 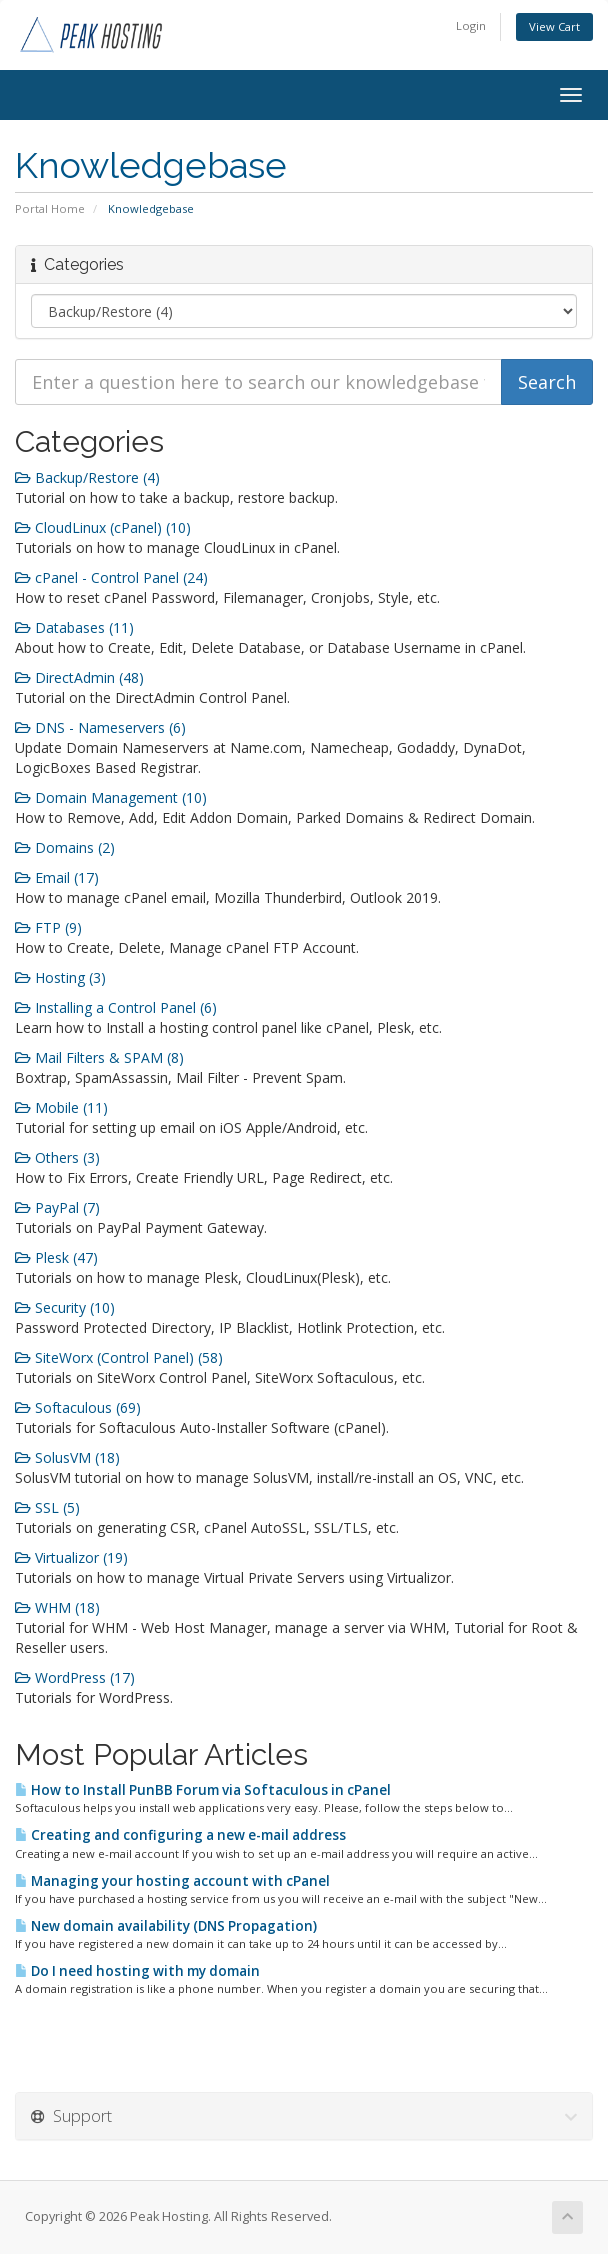 I want to click on Creating and configuring a new e-mail address, so click(x=180, y=1835).